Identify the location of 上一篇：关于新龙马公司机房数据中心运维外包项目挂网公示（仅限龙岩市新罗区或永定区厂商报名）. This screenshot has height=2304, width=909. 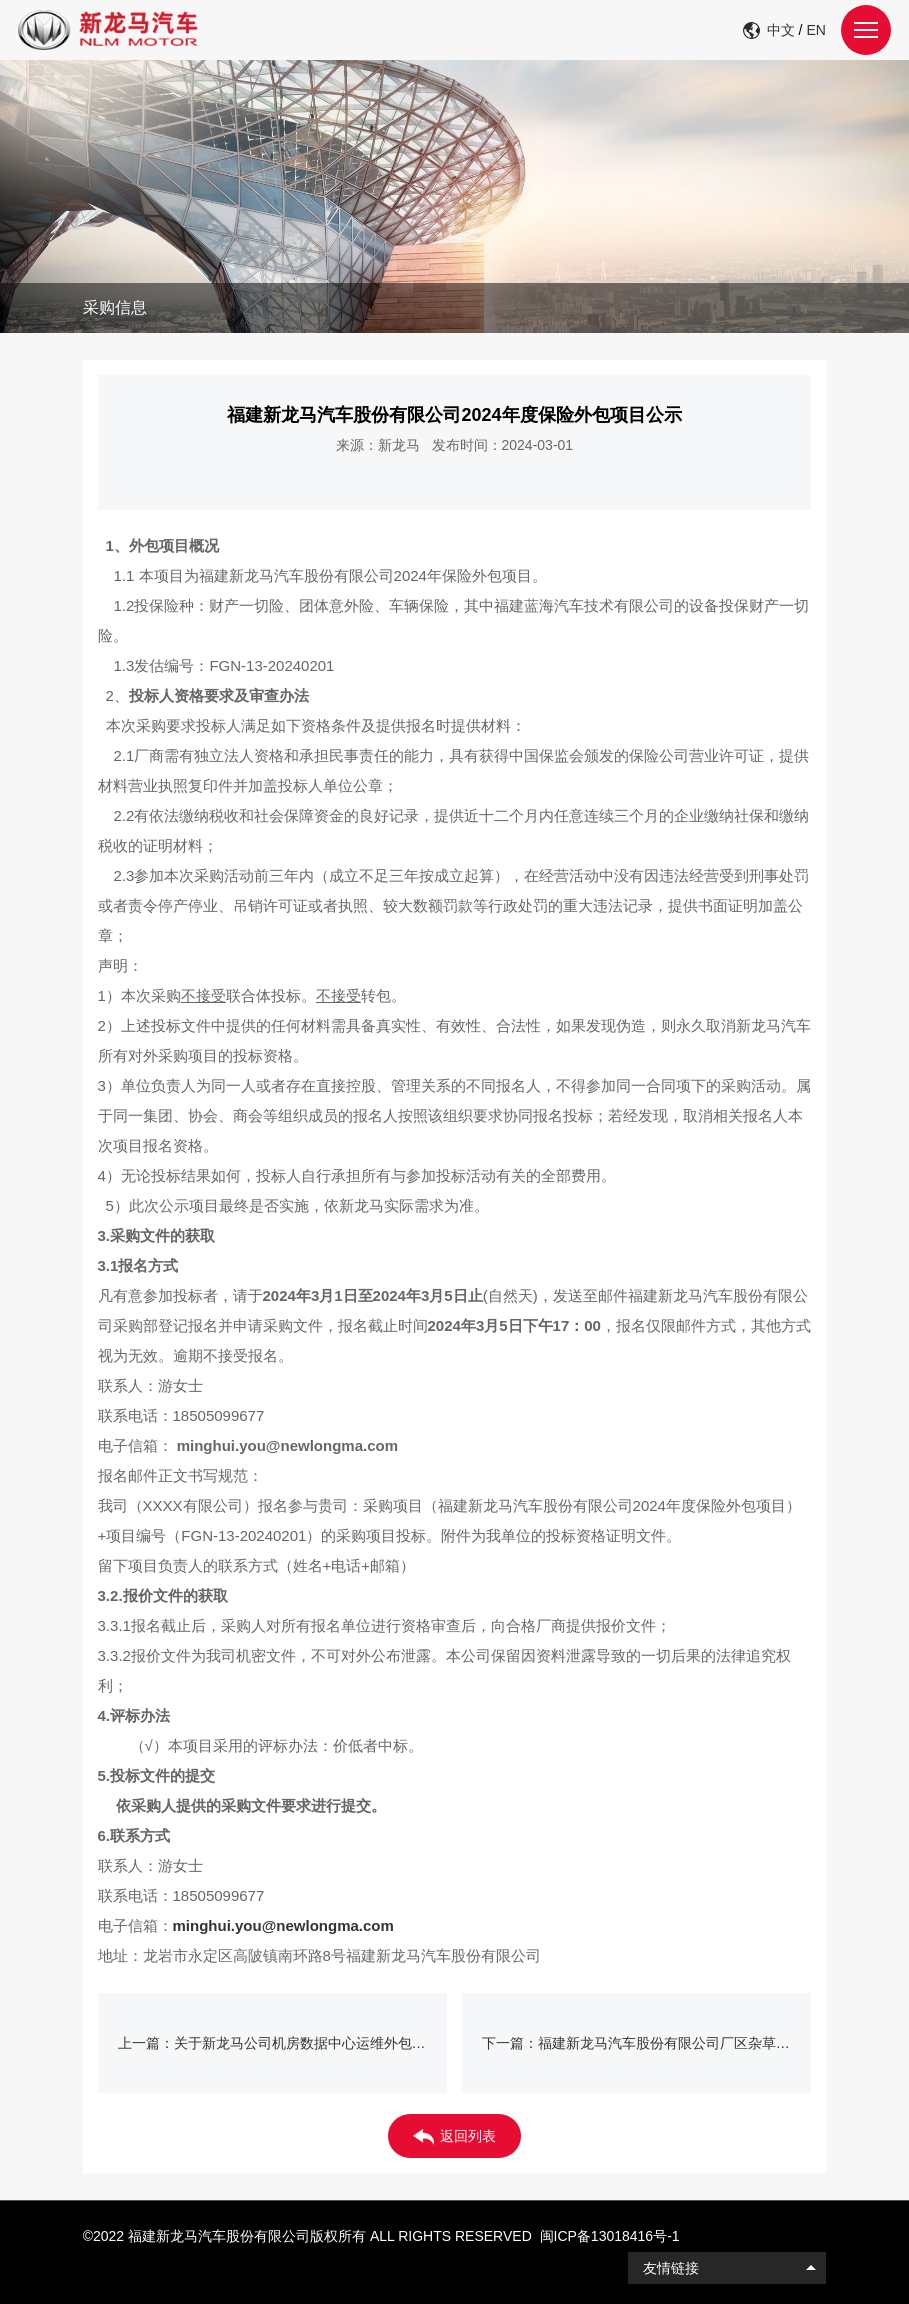
(283, 2043).